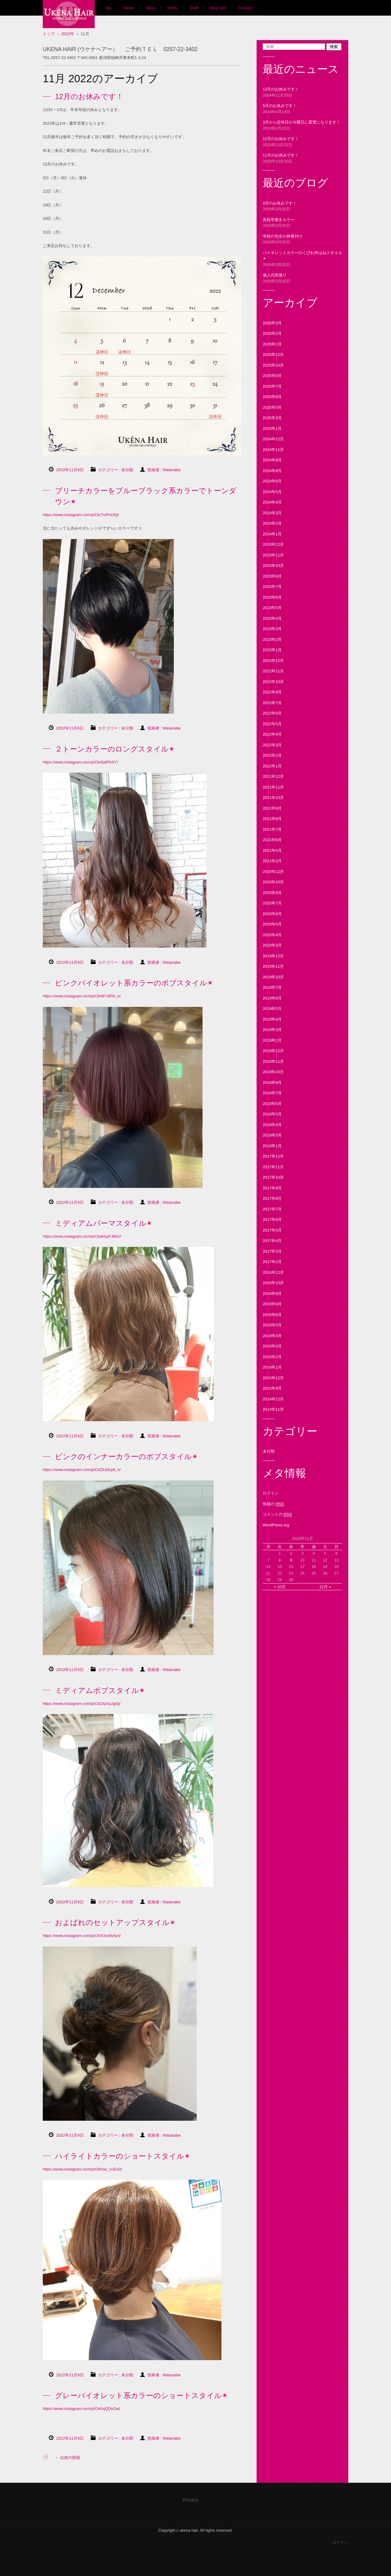 The image size is (391, 2576). What do you see at coordinates (272, 692) in the screenshot?
I see `2022年9月` at bounding box center [272, 692].